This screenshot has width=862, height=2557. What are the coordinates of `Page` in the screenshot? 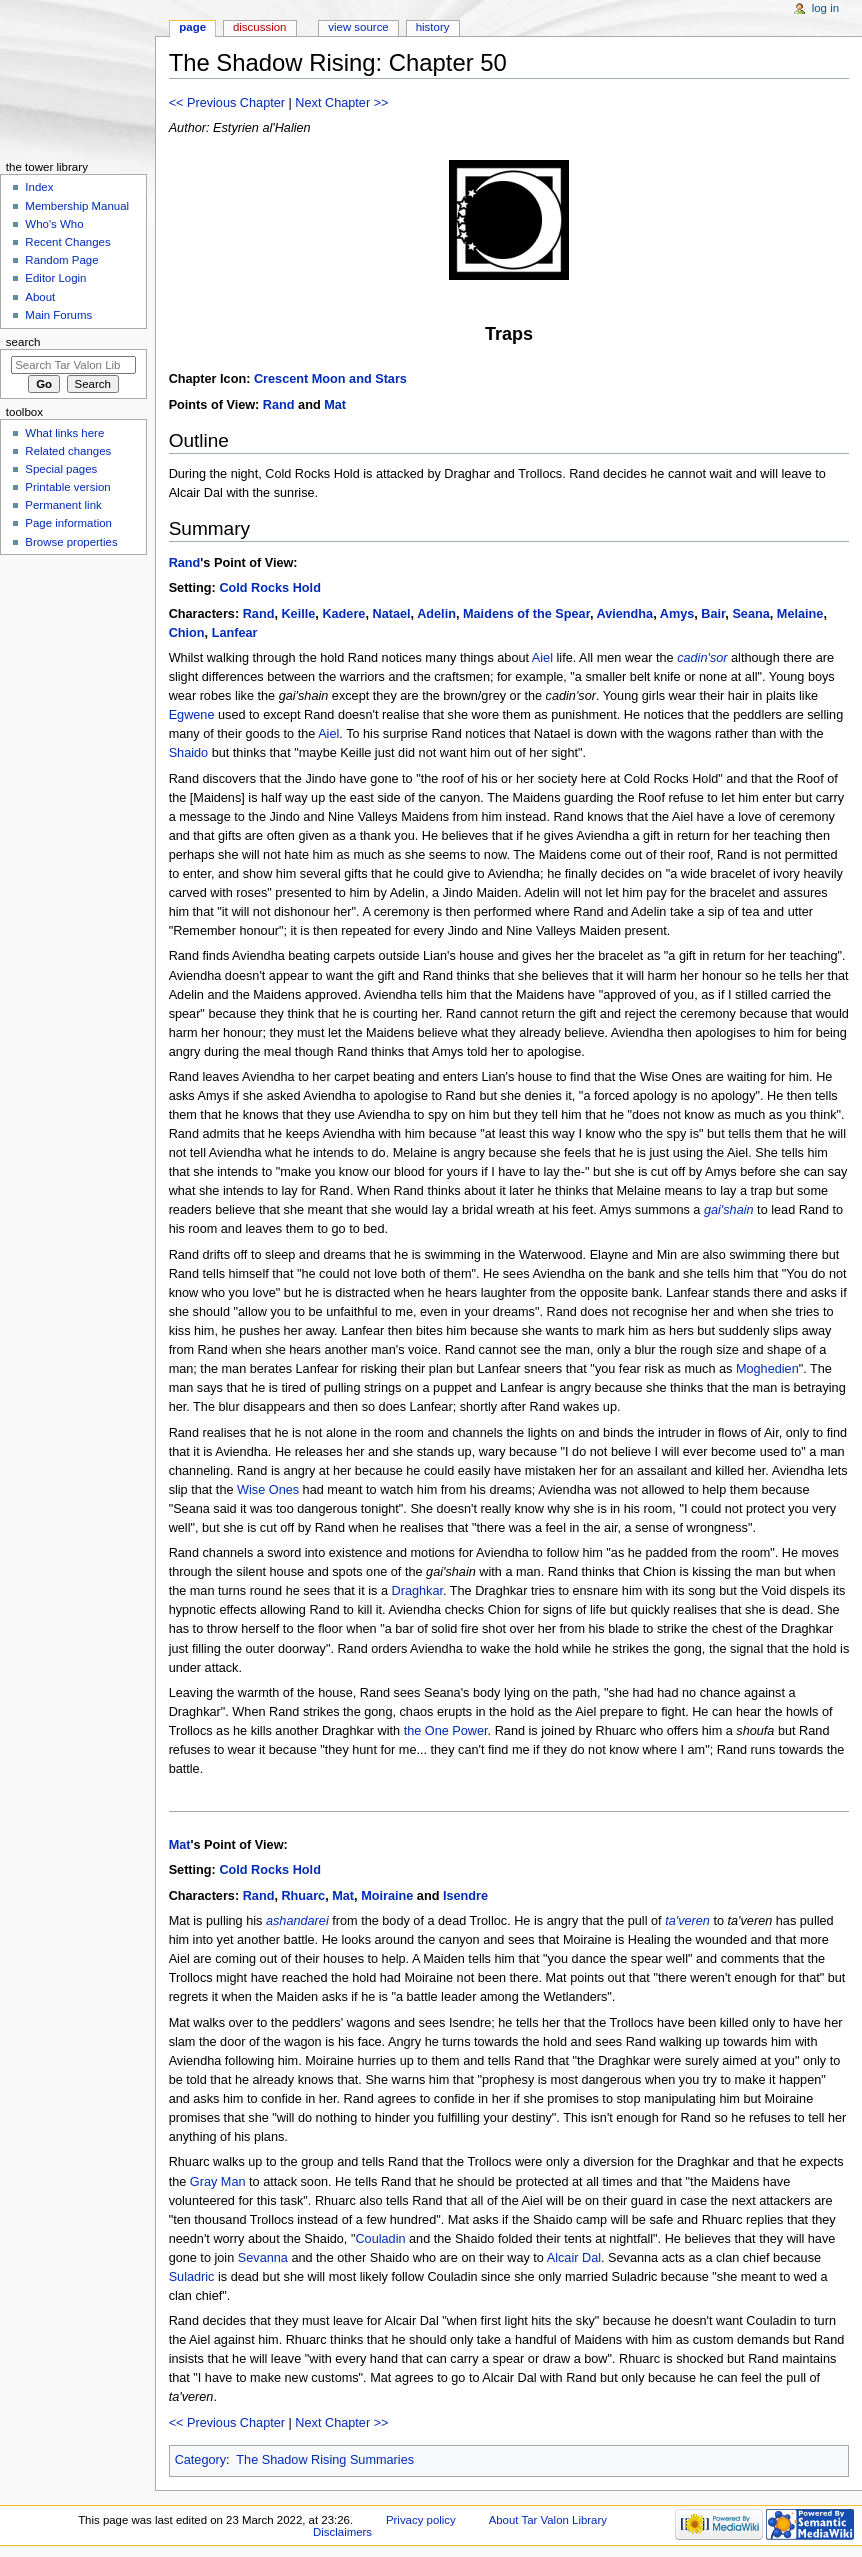 It's located at (192, 27).